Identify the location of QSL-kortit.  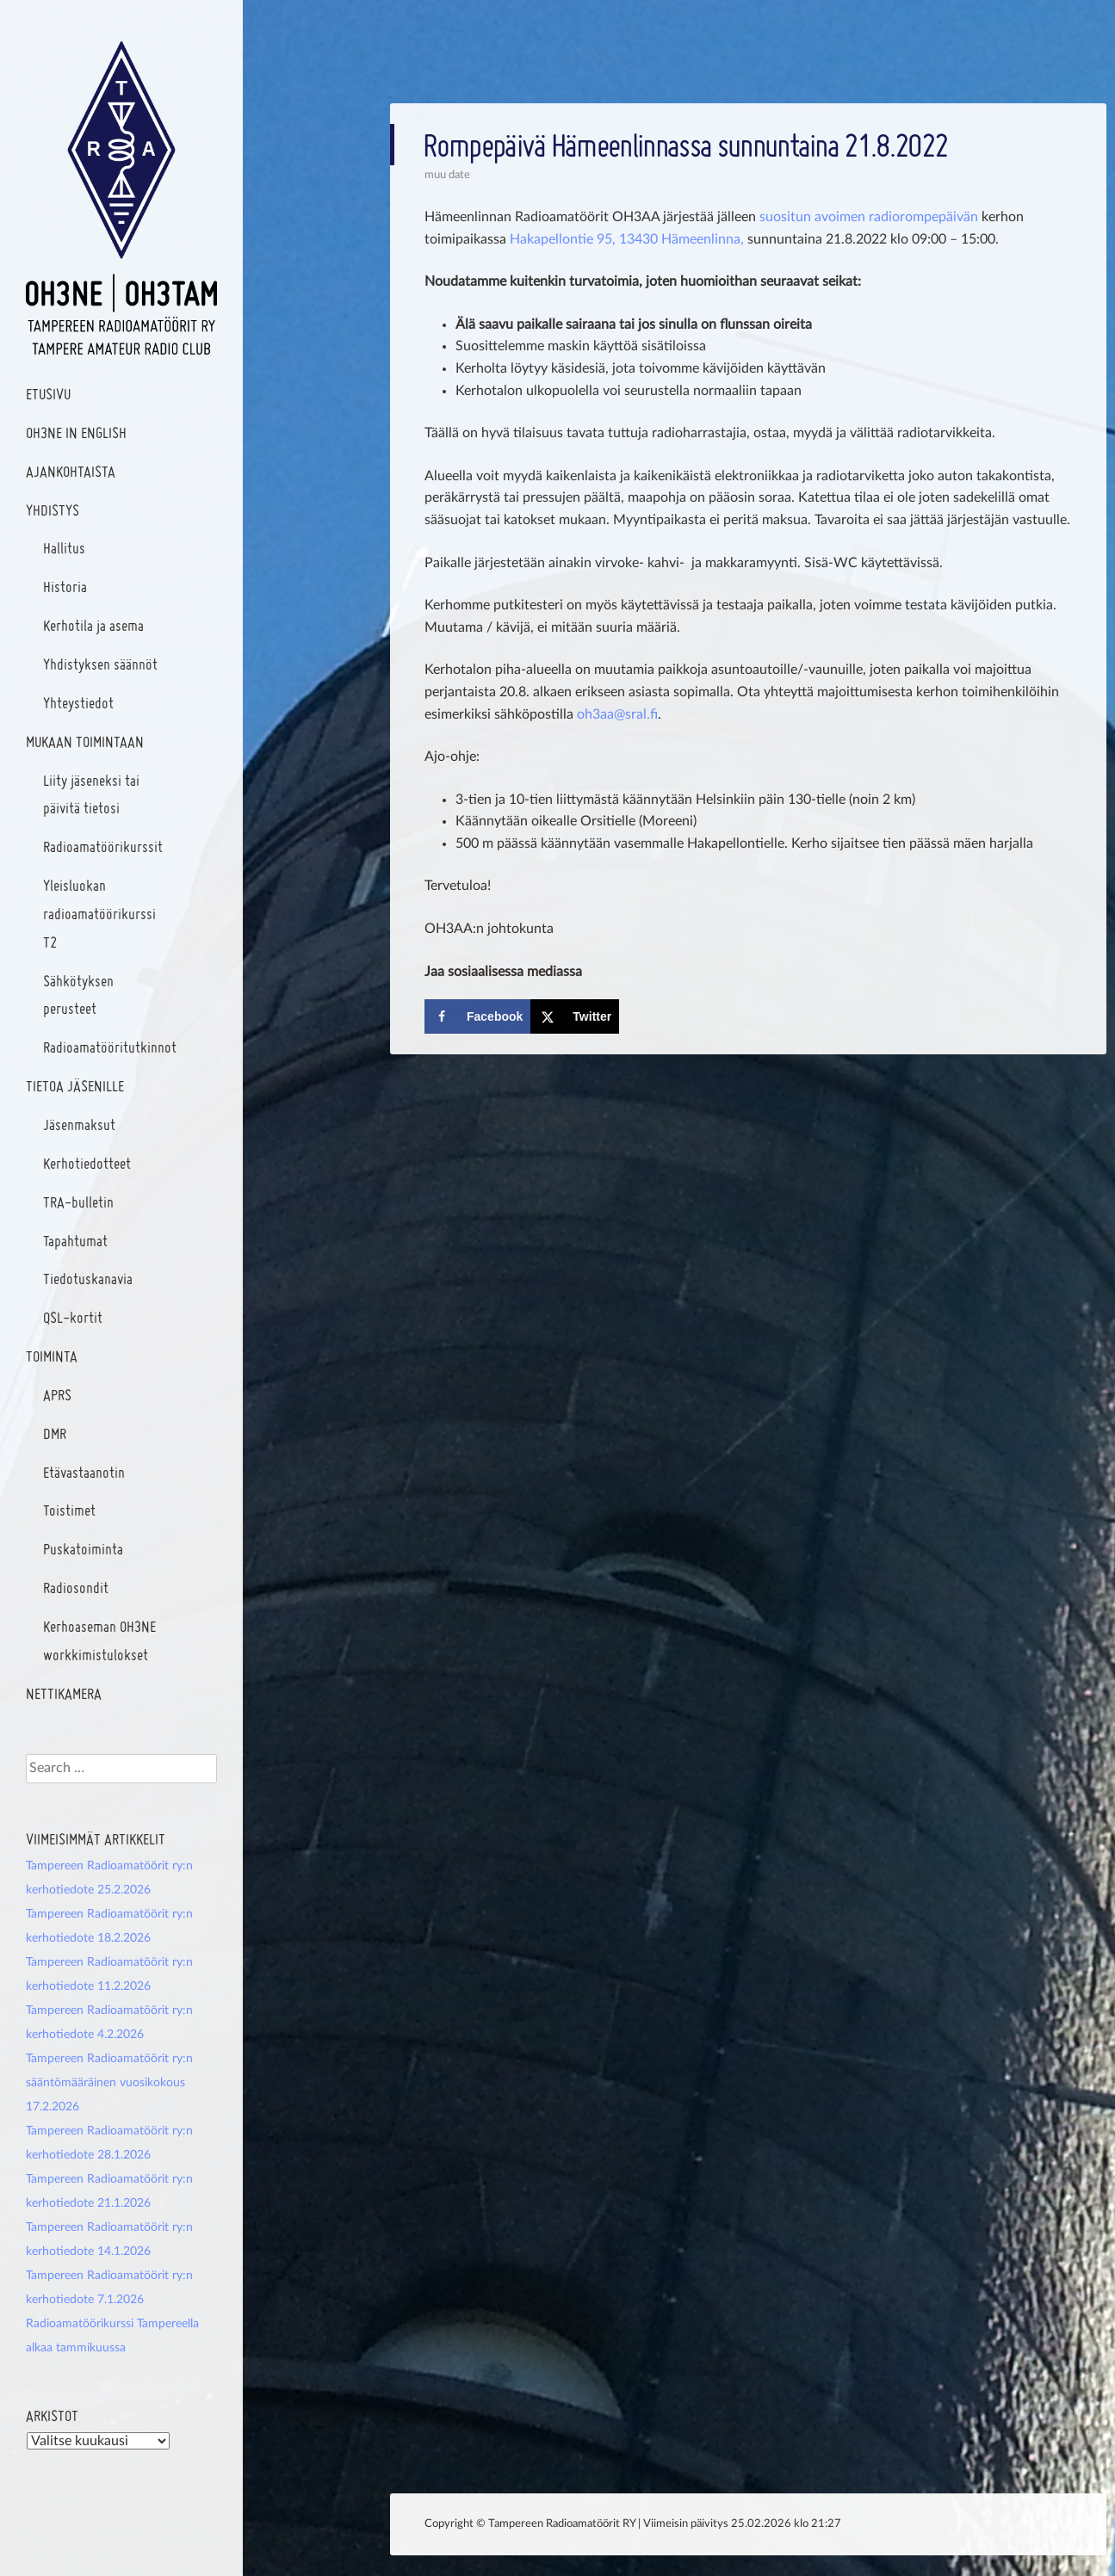
(72, 1317).